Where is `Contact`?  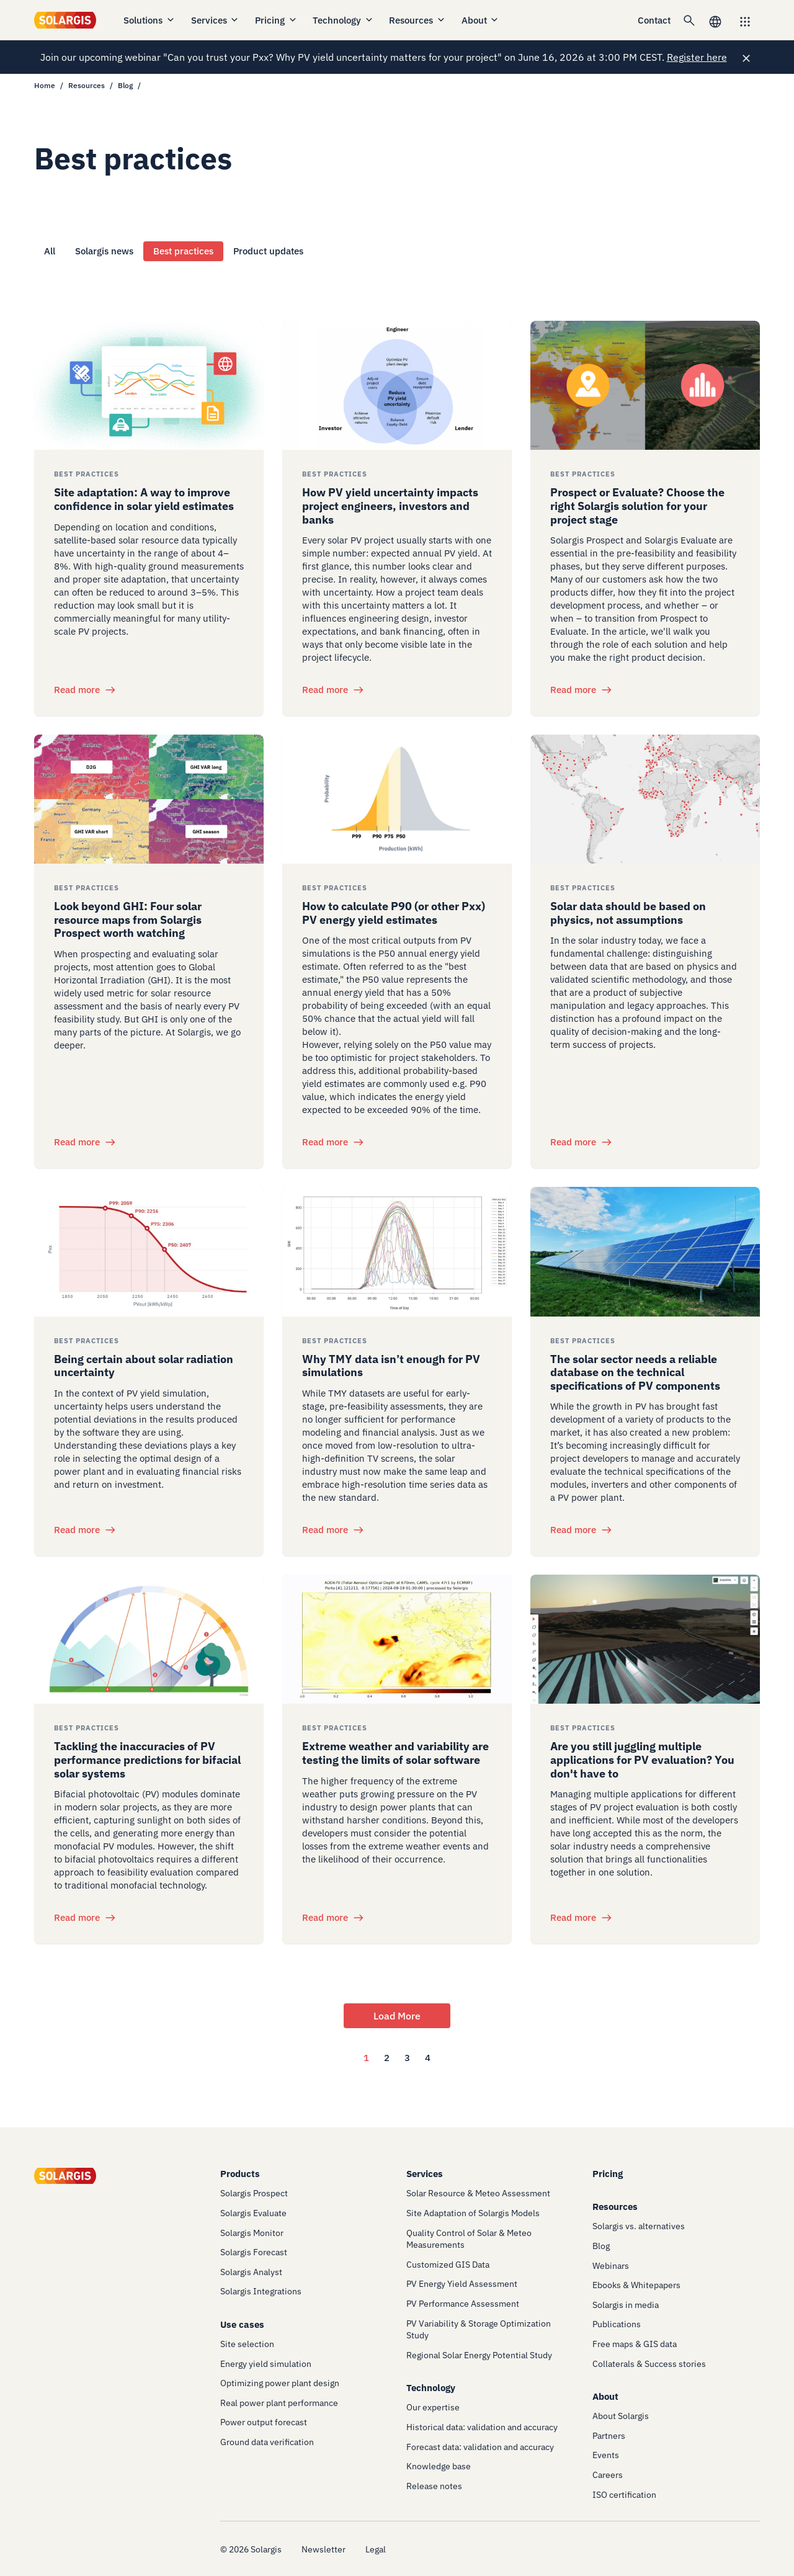 Contact is located at coordinates (654, 20).